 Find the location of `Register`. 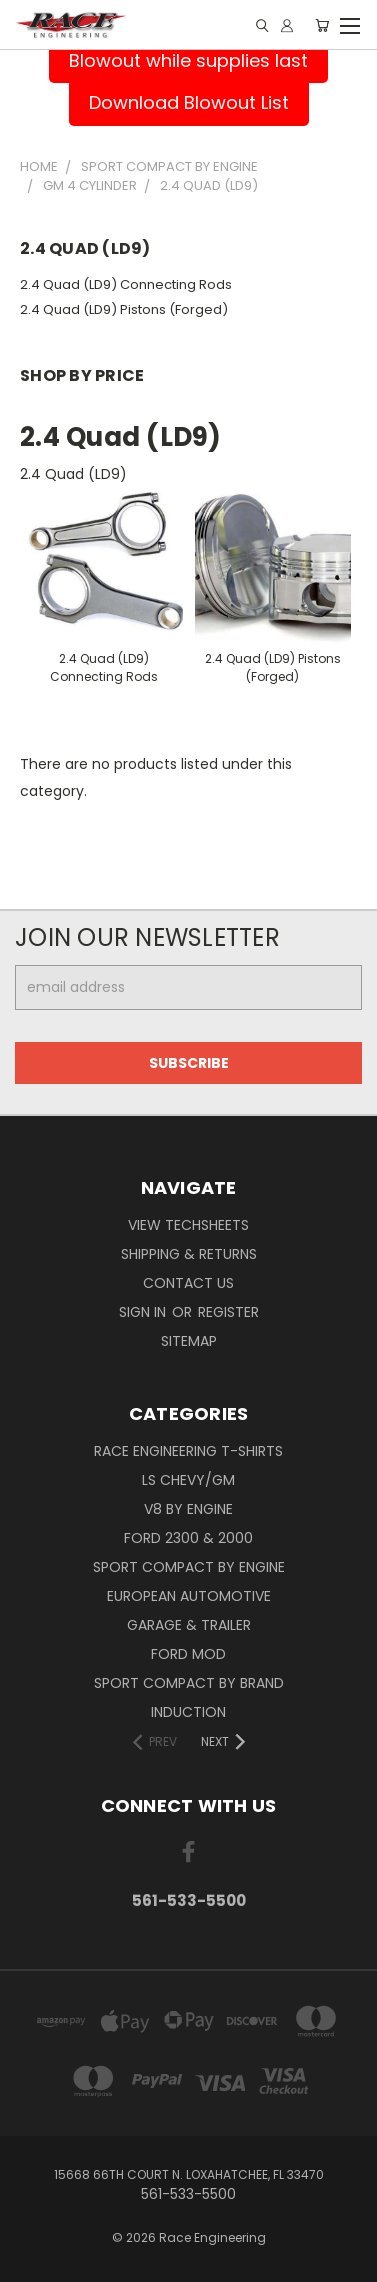

Register is located at coordinates (228, 1312).